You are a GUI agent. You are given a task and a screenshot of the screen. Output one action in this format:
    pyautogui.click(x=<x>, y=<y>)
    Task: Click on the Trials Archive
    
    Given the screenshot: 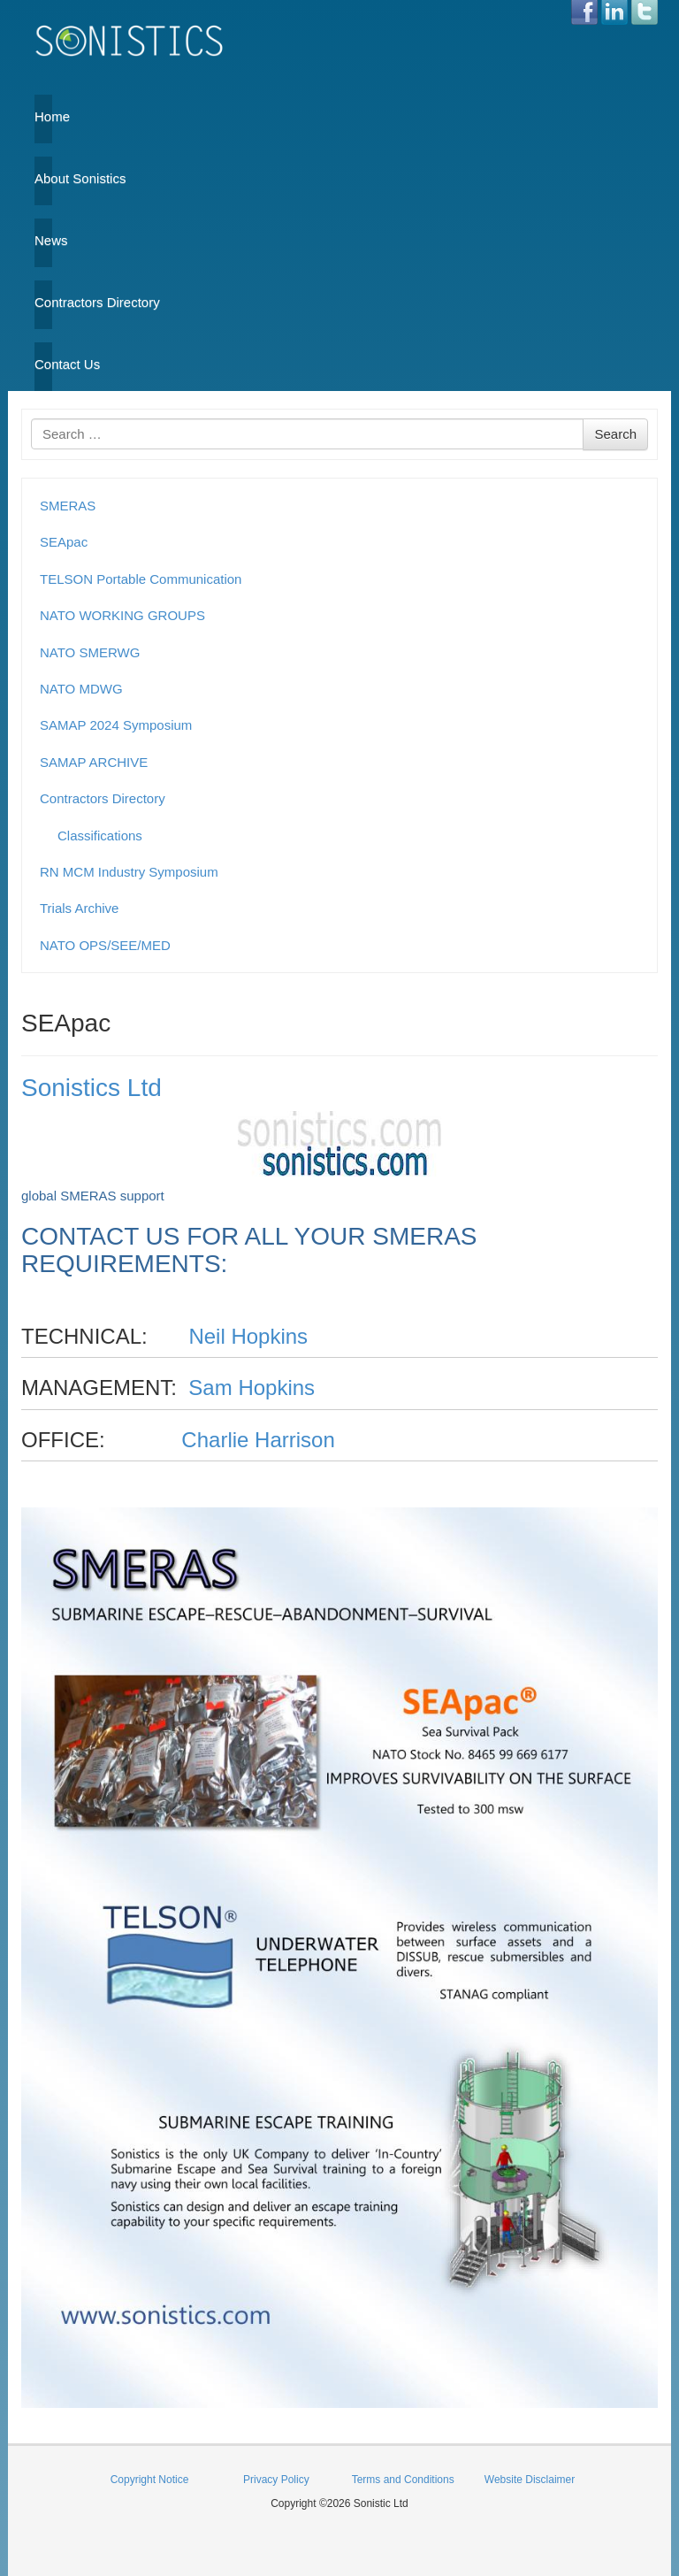 What is the action you would take?
    pyautogui.click(x=79, y=908)
    